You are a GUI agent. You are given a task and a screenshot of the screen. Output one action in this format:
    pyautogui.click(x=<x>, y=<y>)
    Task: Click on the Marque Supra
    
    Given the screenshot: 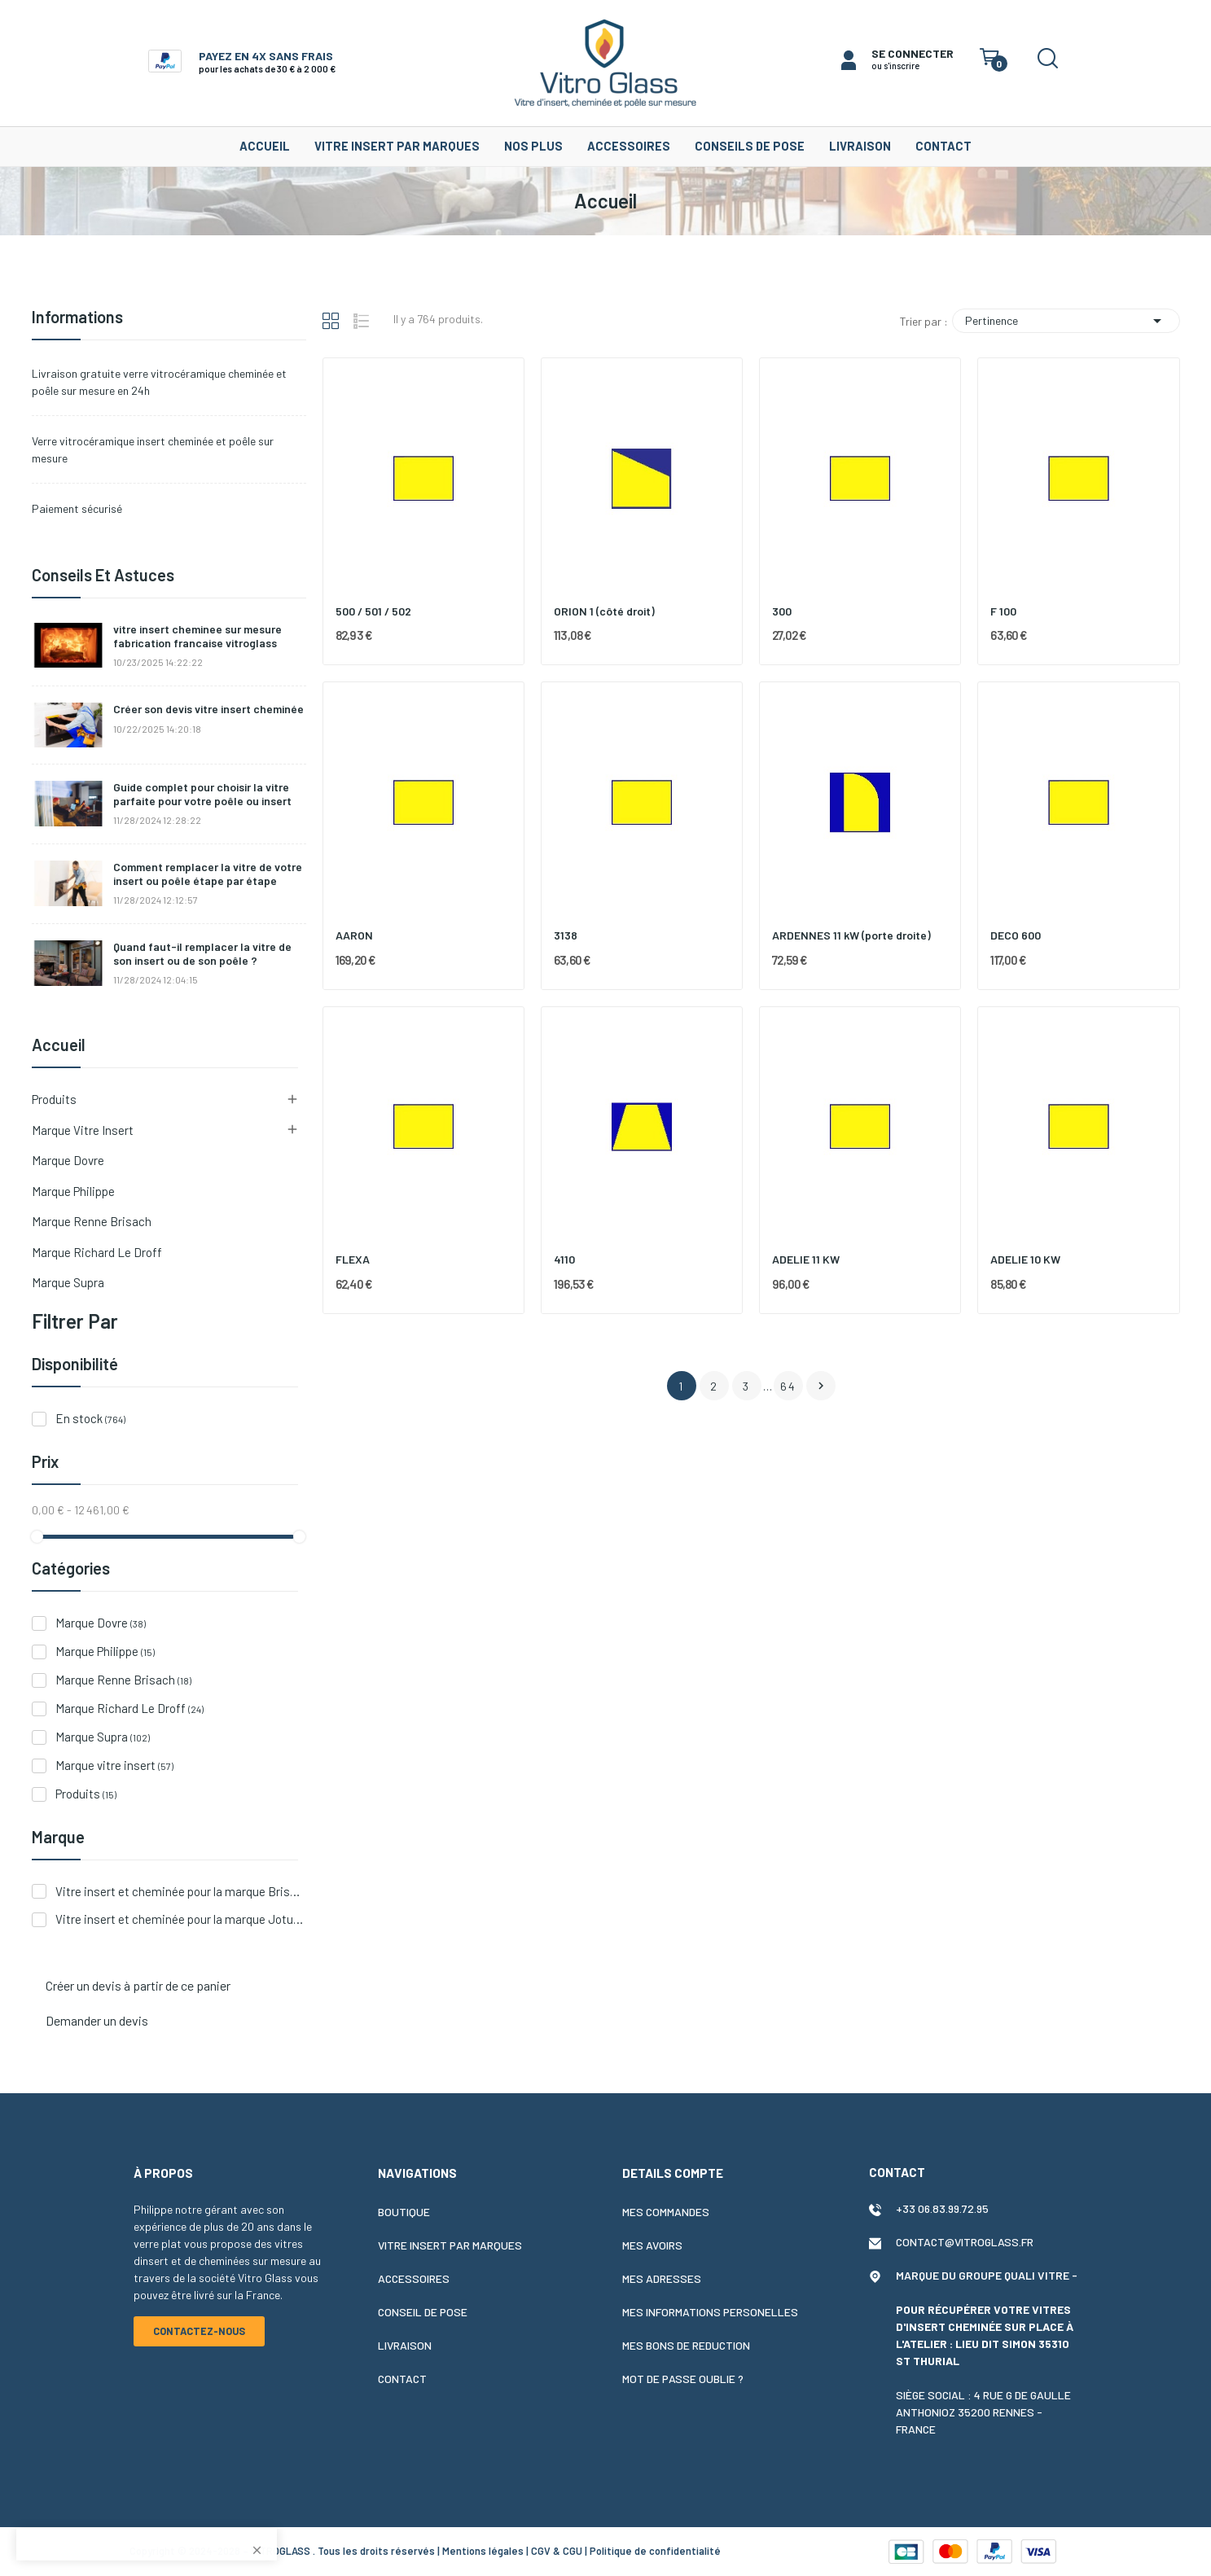 What is the action you would take?
    pyautogui.click(x=68, y=1282)
    